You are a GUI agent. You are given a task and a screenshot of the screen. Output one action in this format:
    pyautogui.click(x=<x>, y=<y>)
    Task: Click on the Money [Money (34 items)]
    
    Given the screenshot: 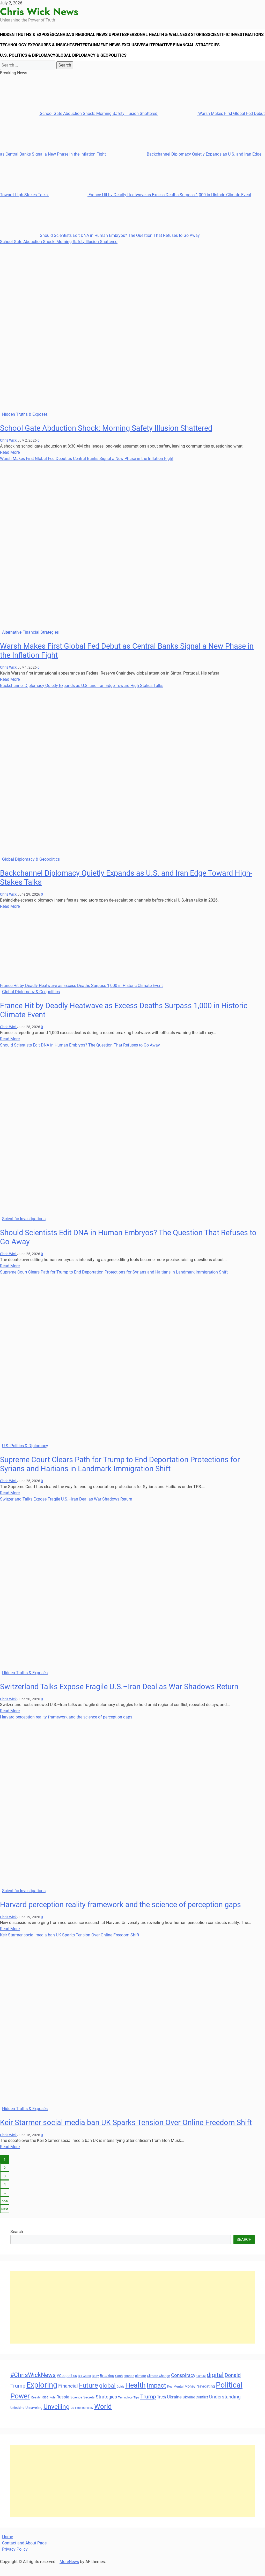 What is the action you would take?
    pyautogui.click(x=190, y=2397)
    